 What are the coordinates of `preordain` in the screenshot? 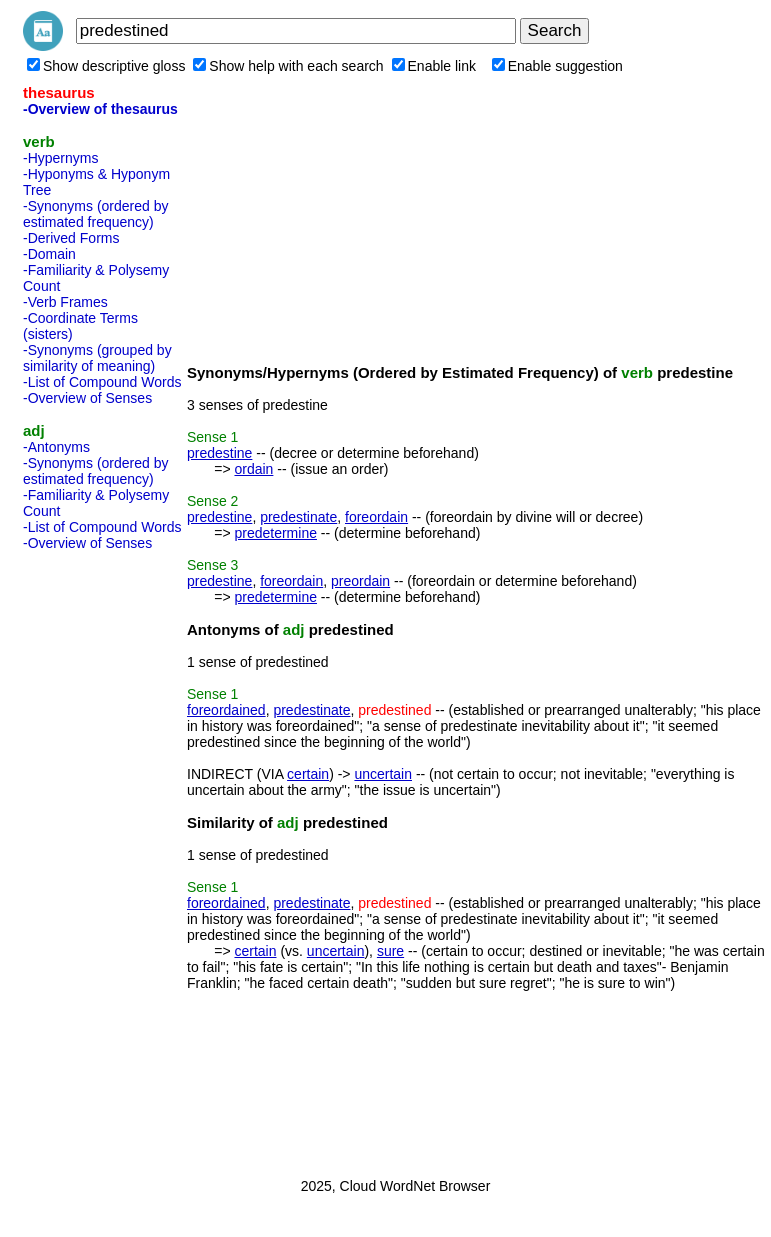 It's located at (360, 581).